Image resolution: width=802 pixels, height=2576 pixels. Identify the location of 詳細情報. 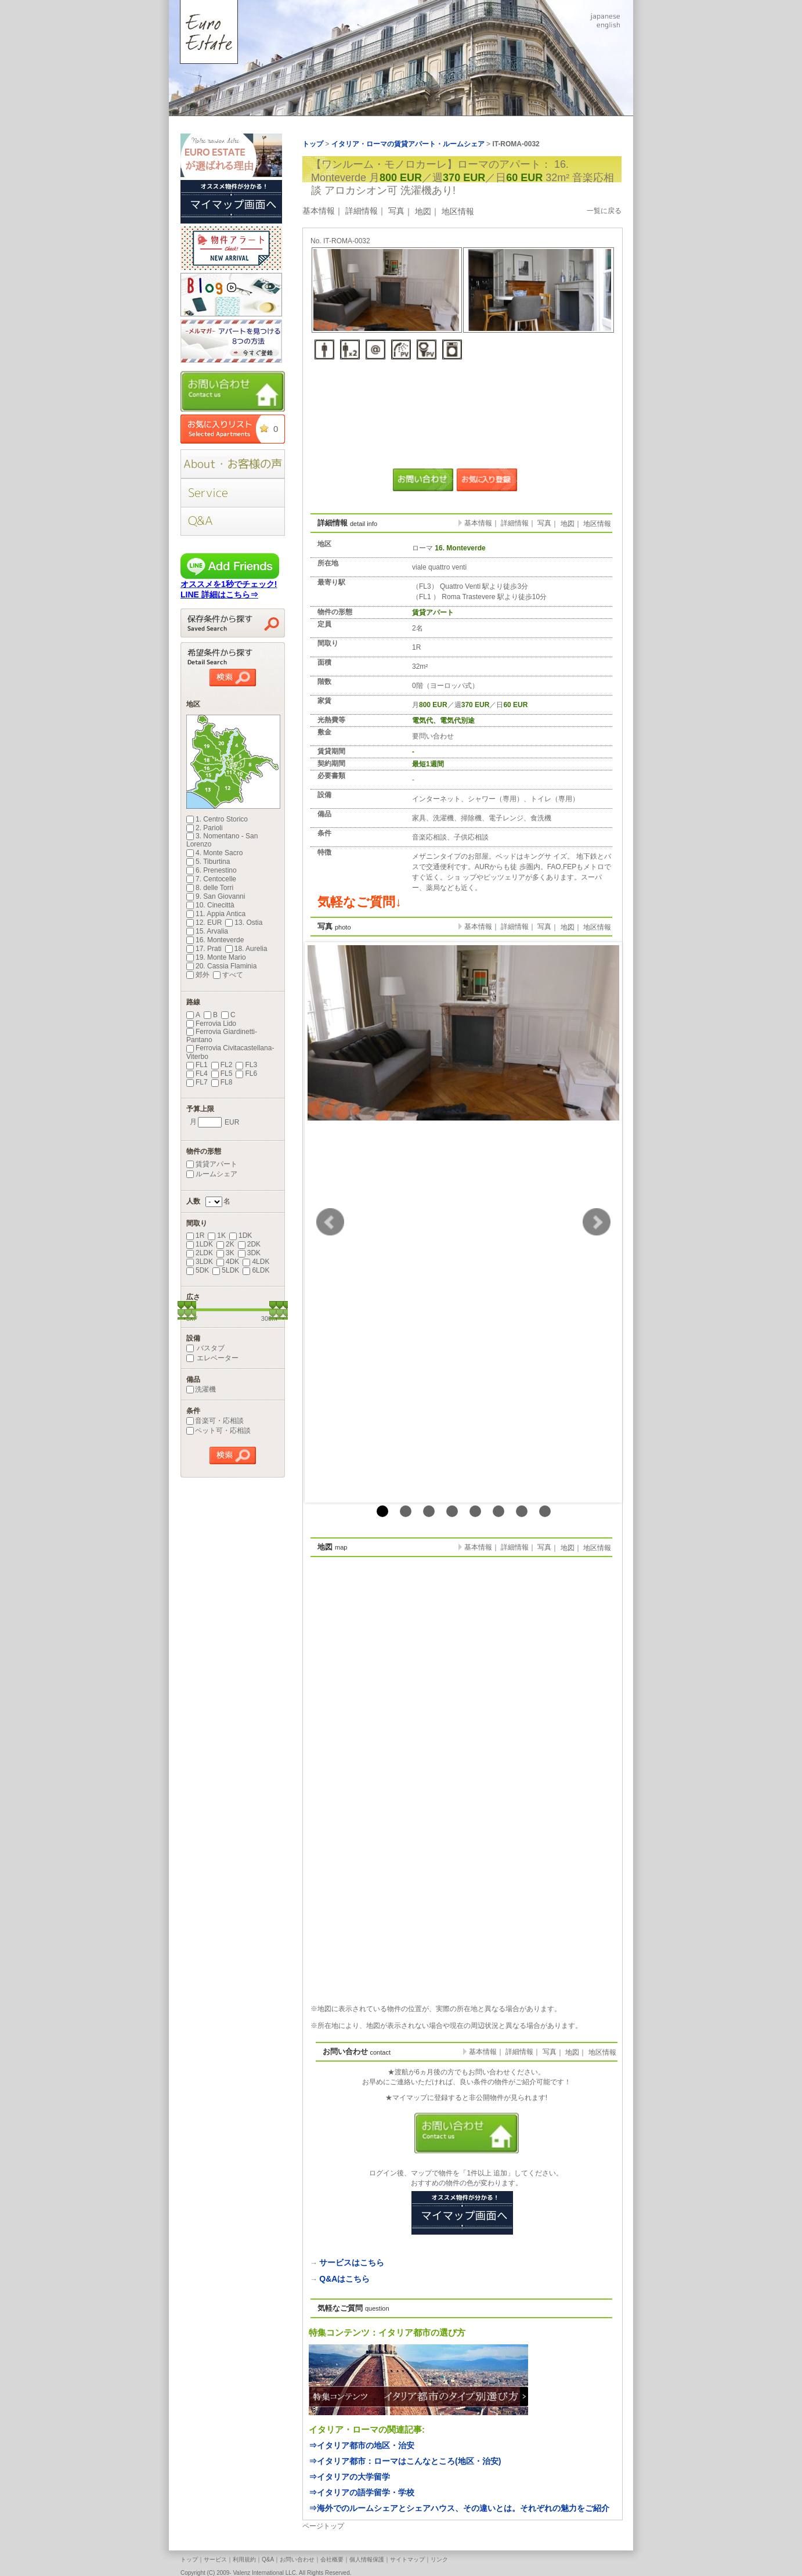
(361, 210).